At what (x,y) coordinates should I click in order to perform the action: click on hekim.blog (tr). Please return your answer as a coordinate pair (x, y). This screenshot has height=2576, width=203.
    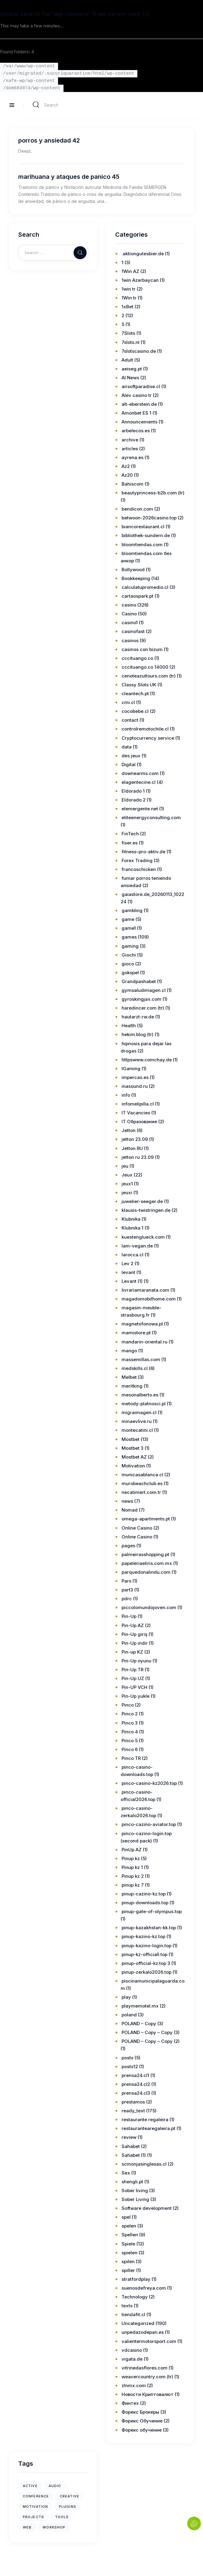
    Looking at the image, I should click on (137, 1034).